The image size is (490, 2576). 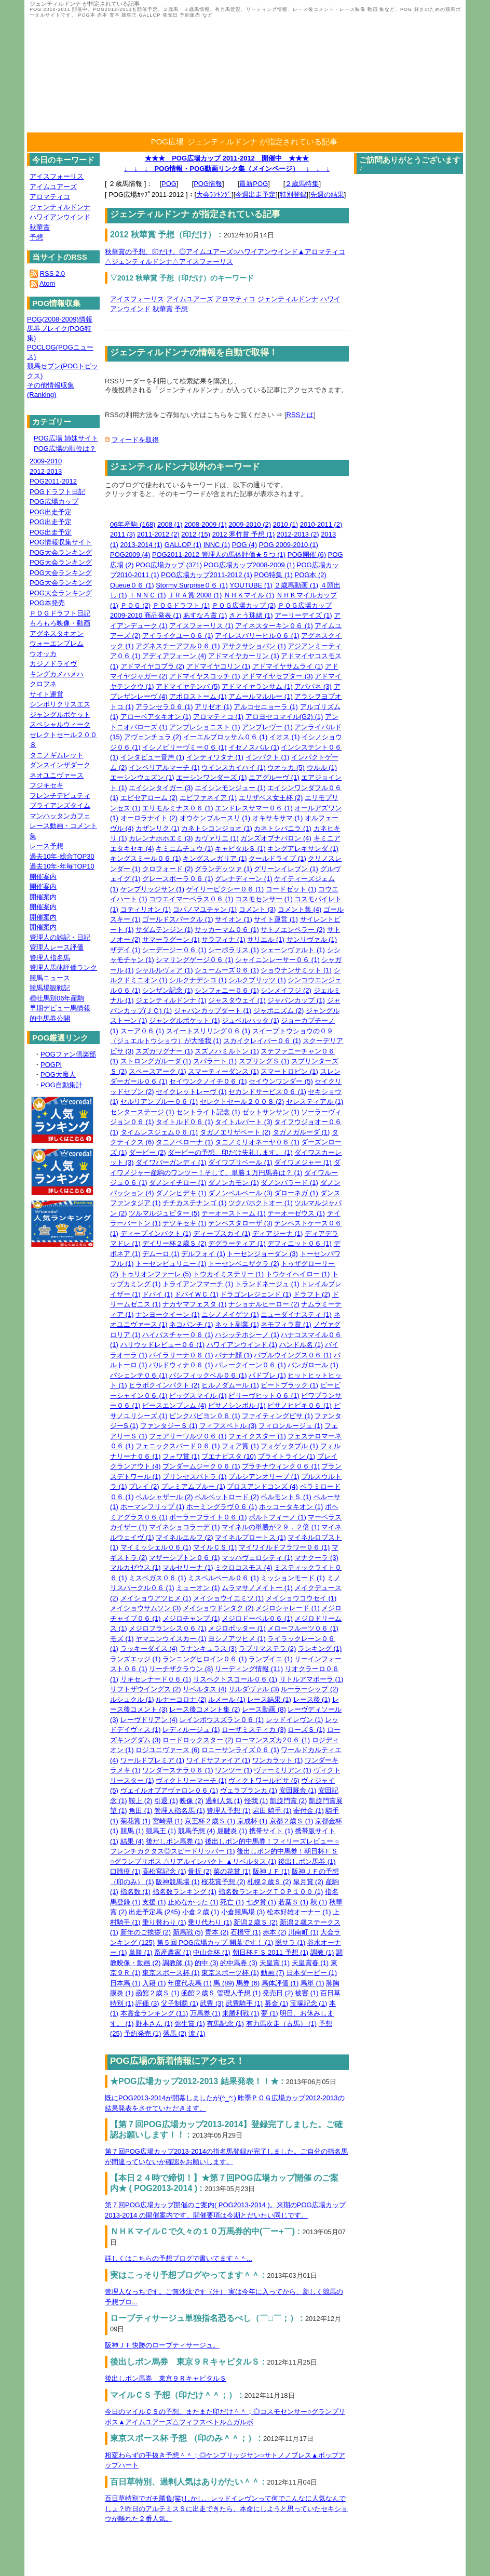 I want to click on セイウンワンダー (5), so click(x=281, y=1081).